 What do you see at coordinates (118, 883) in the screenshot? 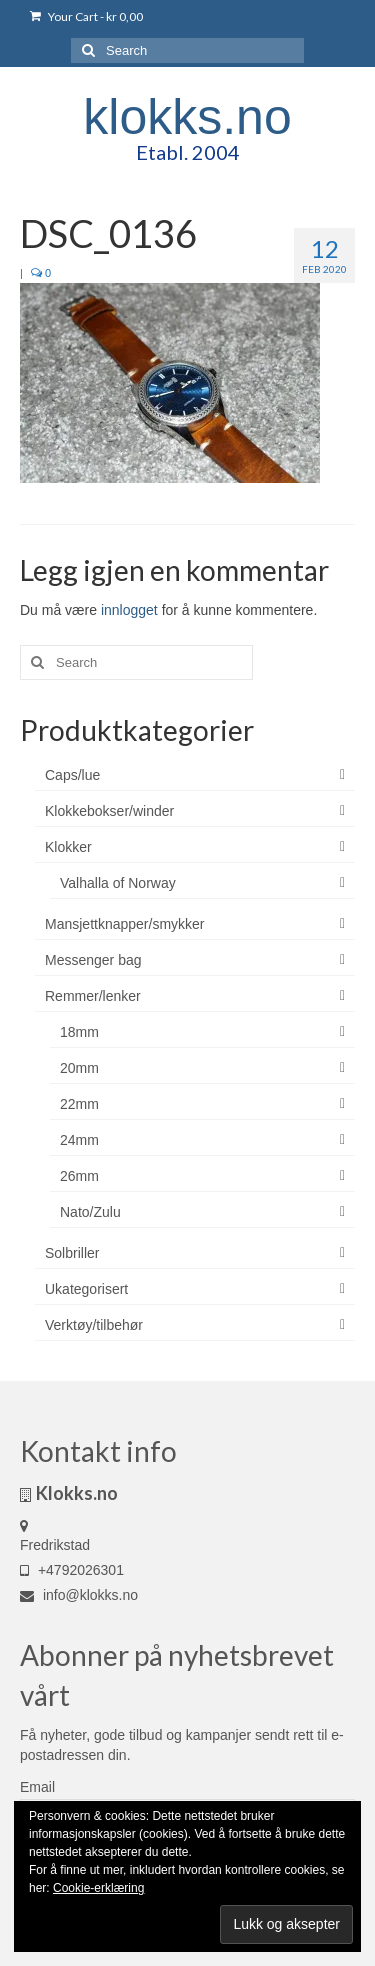
I see `Valhalla of Norway` at bounding box center [118, 883].